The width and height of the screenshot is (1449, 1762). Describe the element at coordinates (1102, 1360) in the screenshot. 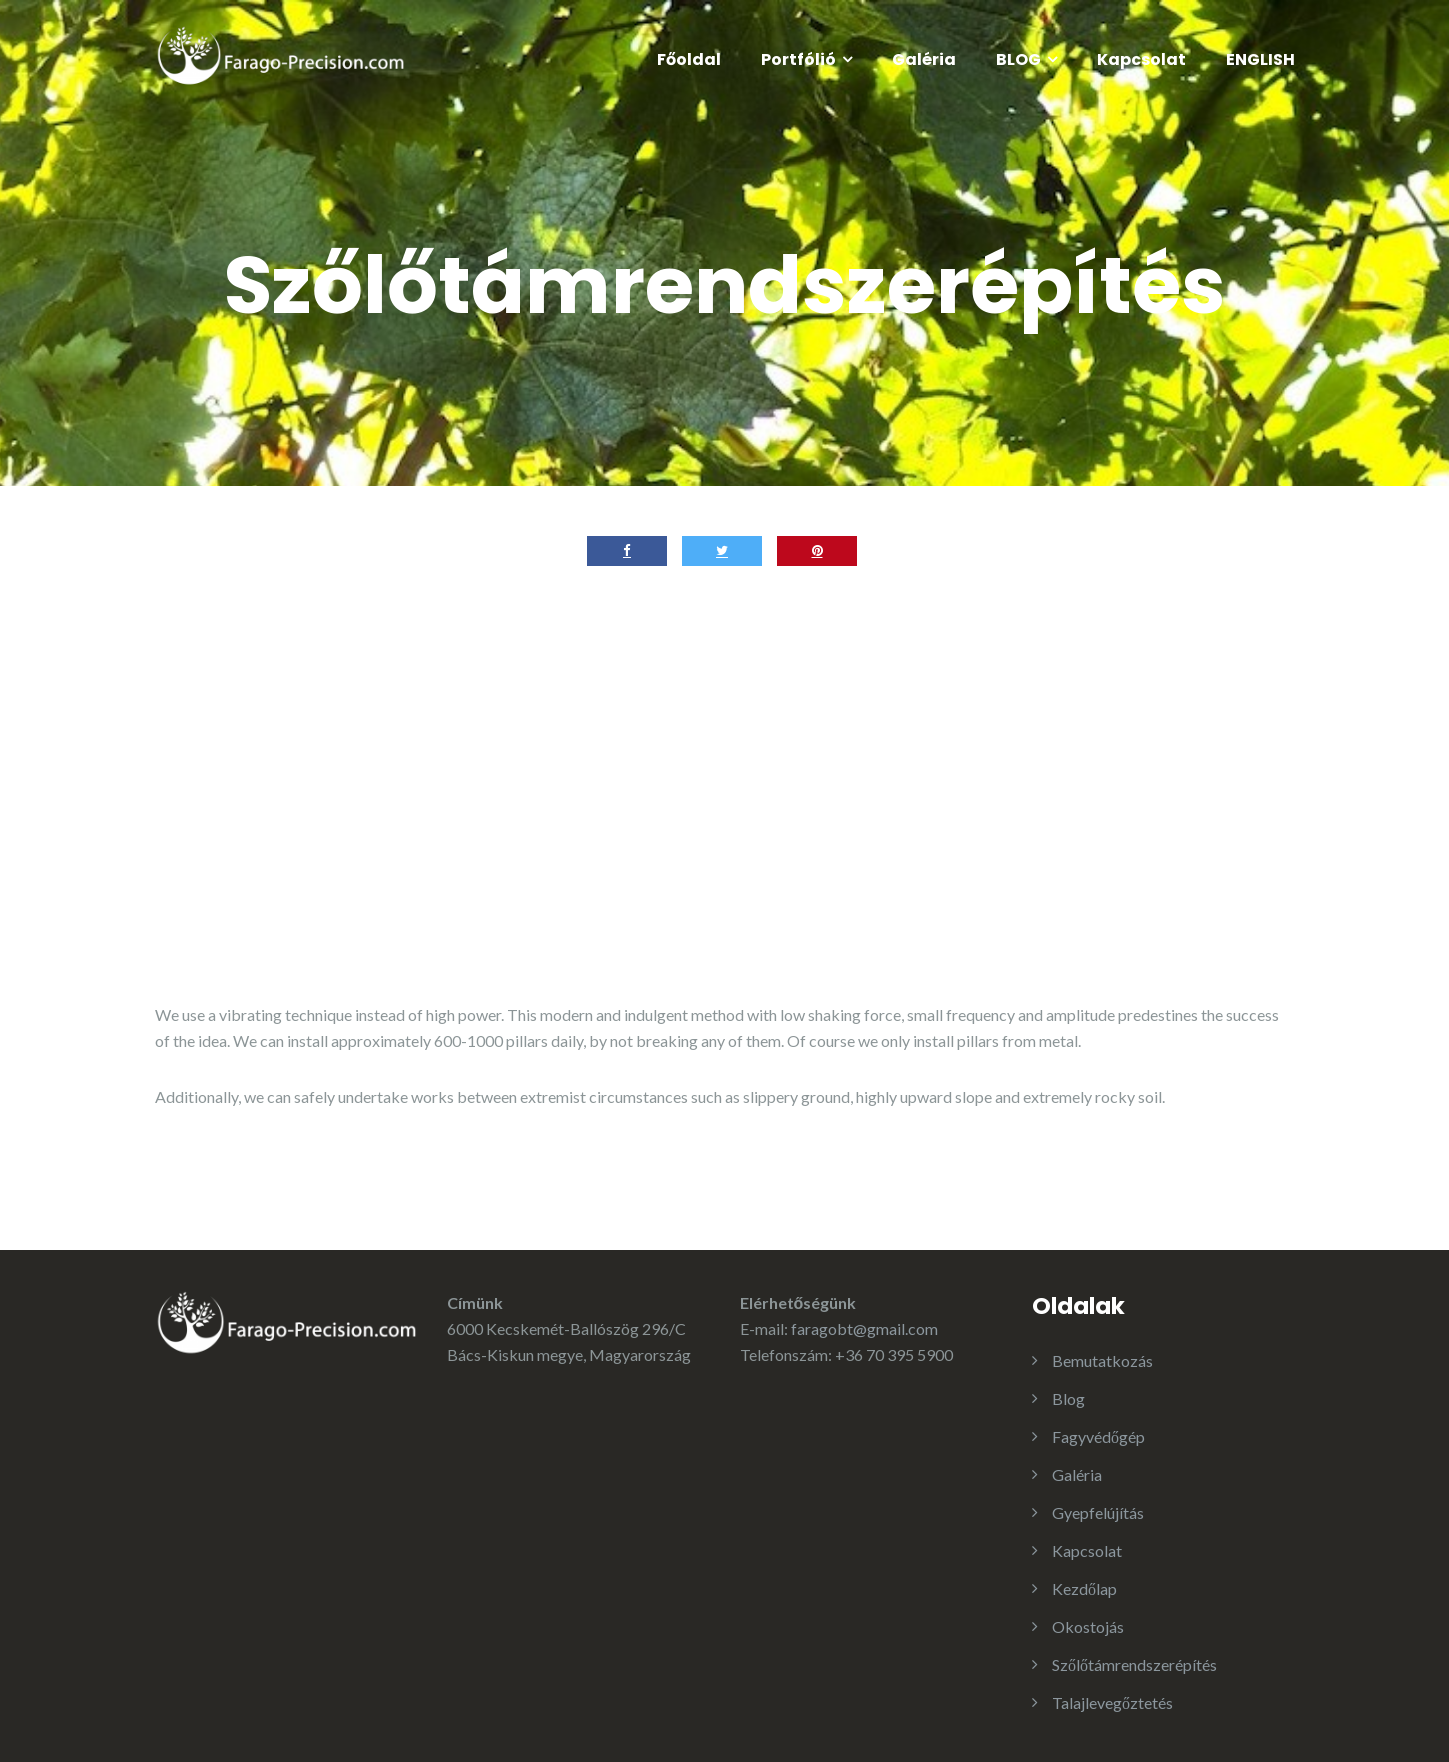

I see `Bemutatkozás` at that location.